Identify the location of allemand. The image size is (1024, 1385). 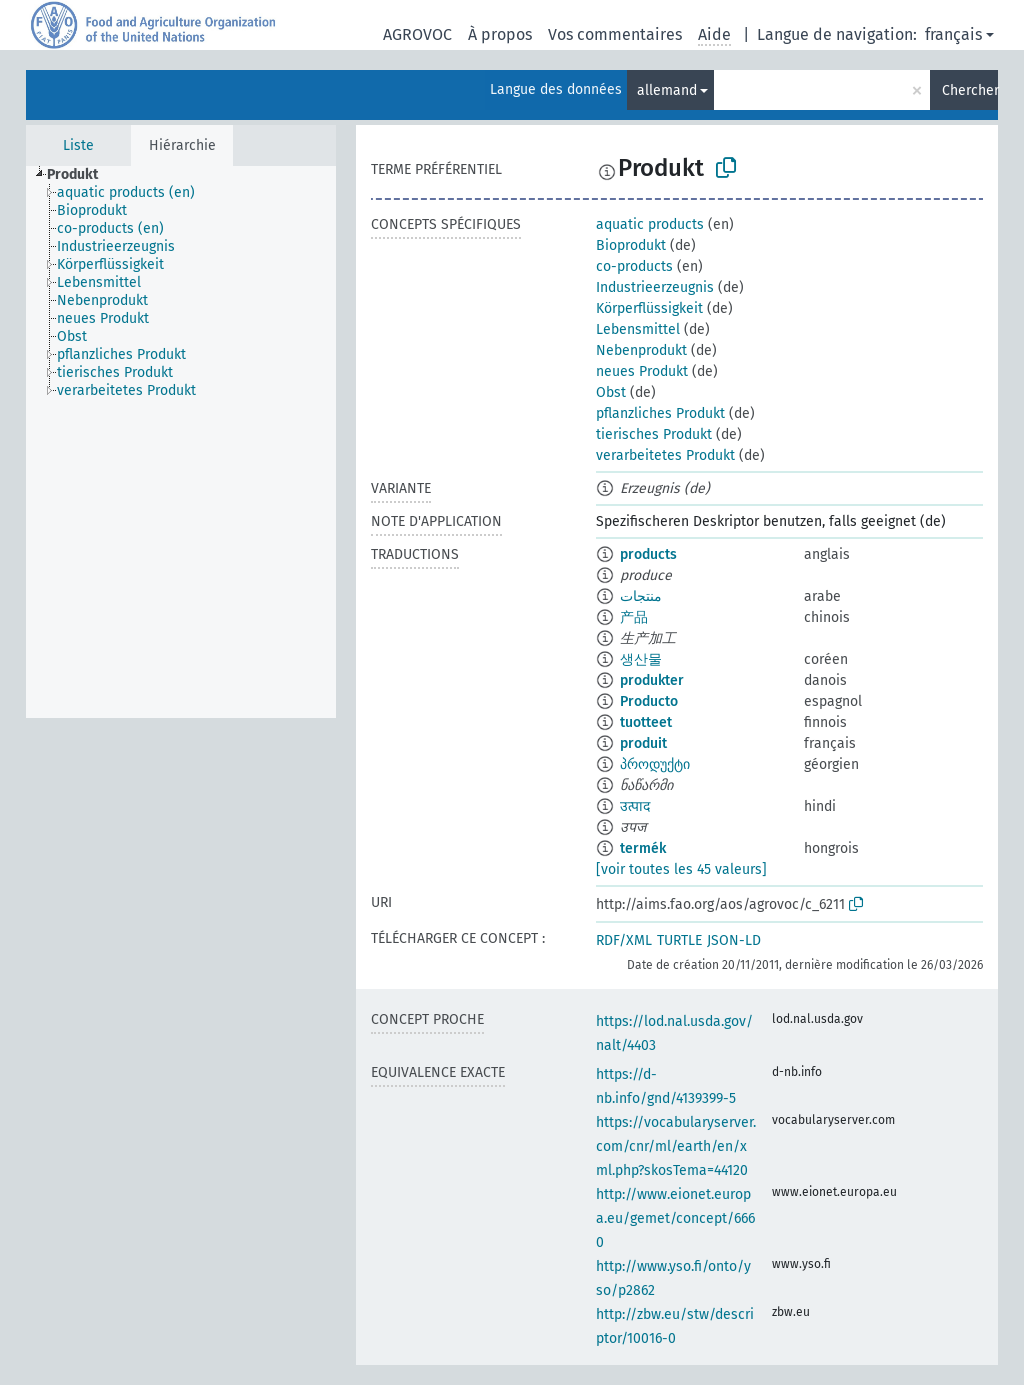
(667, 90).